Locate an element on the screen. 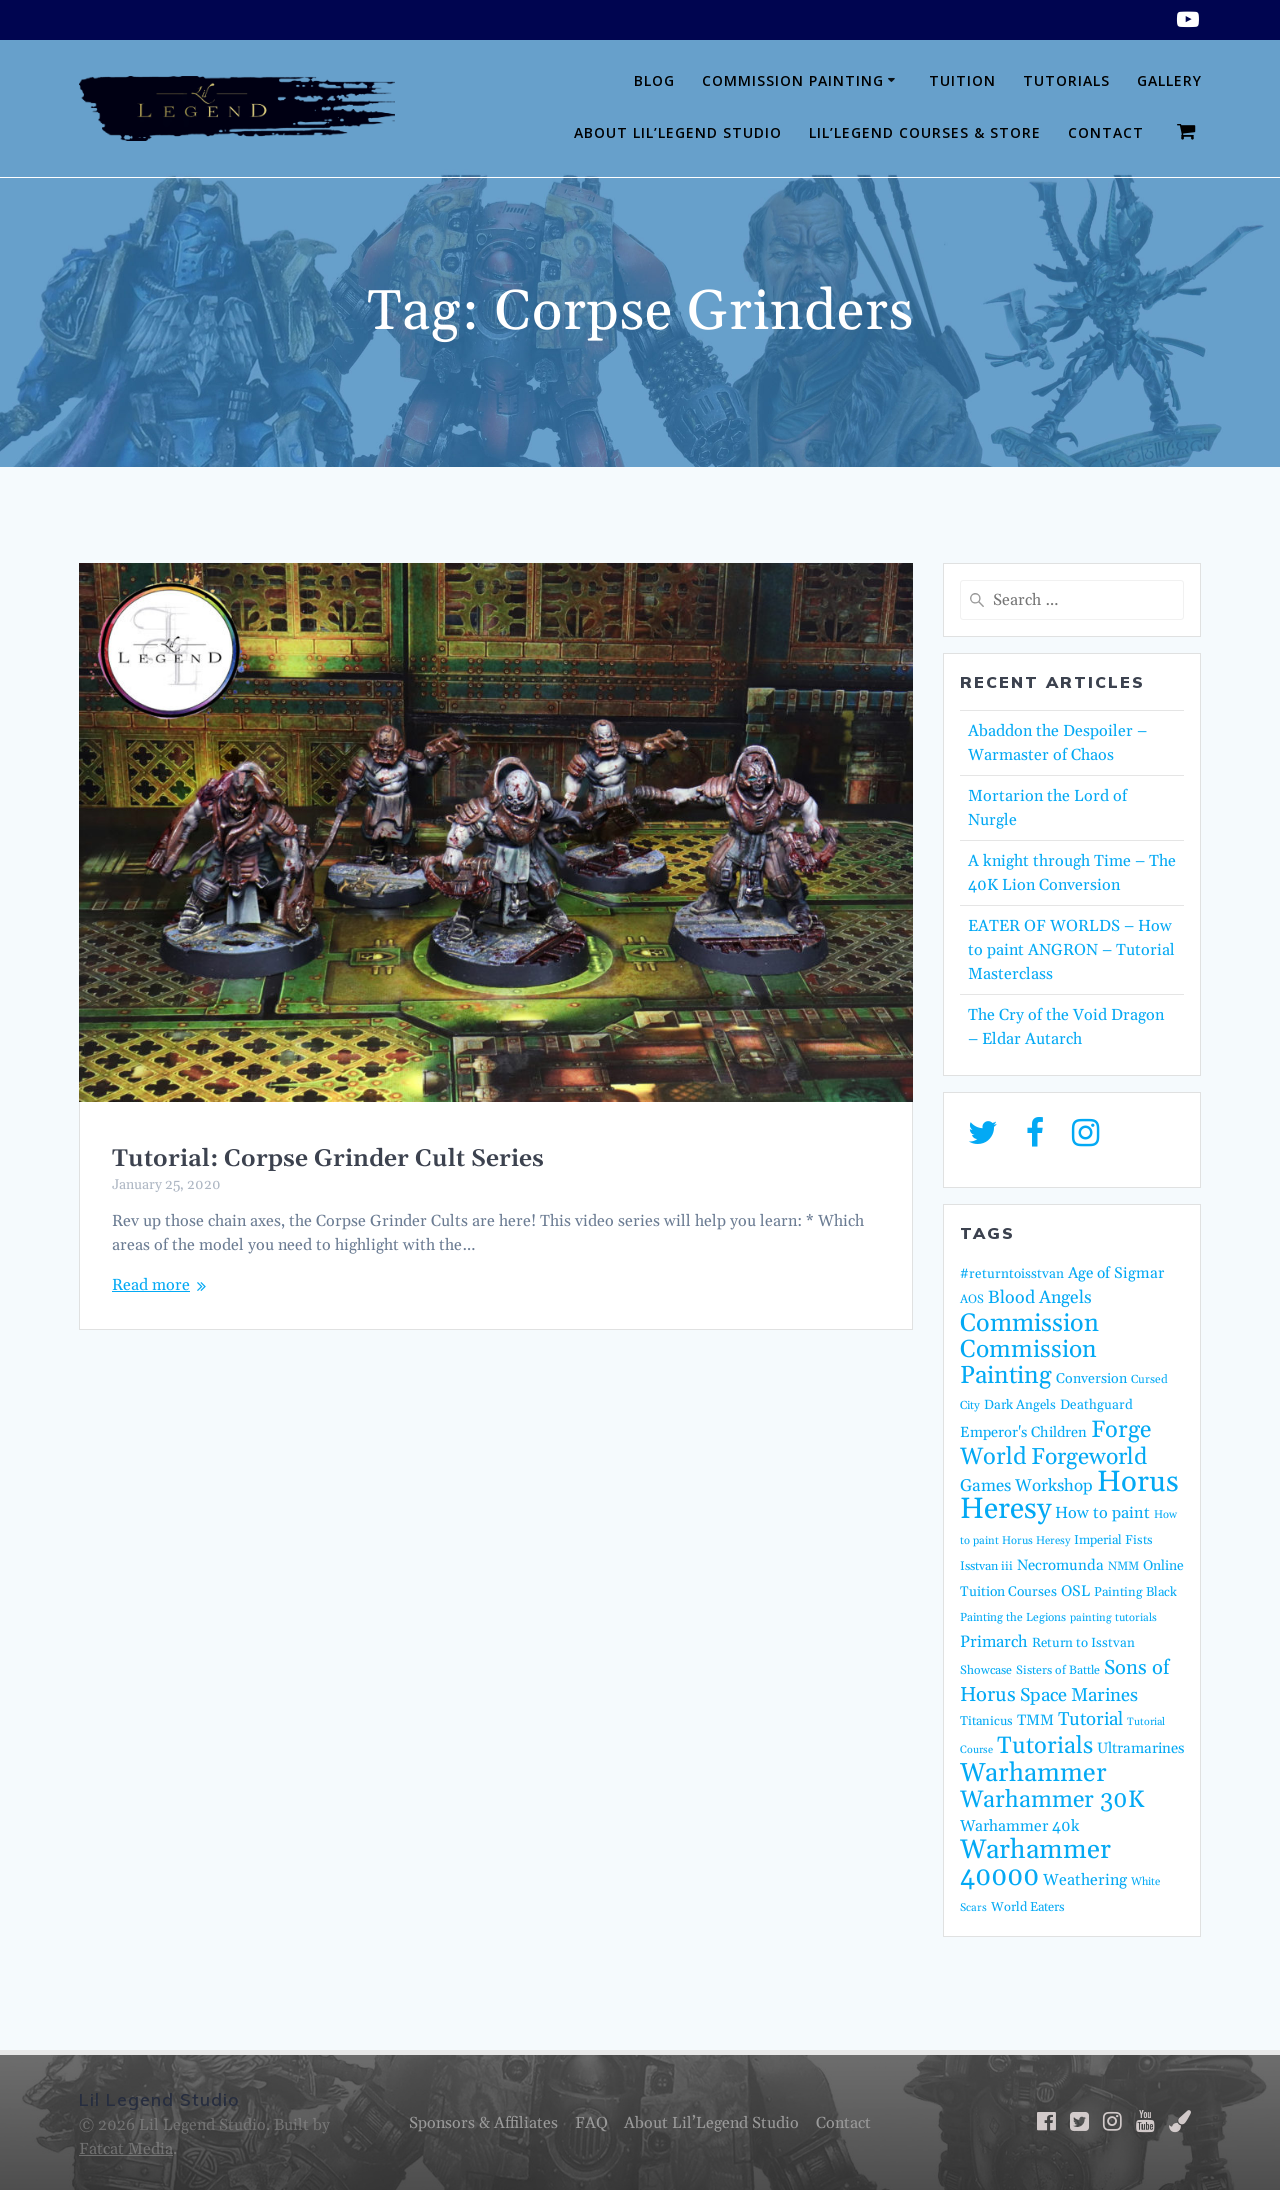 The height and width of the screenshot is (2190, 1280). Fatcat Media is located at coordinates (126, 2149).